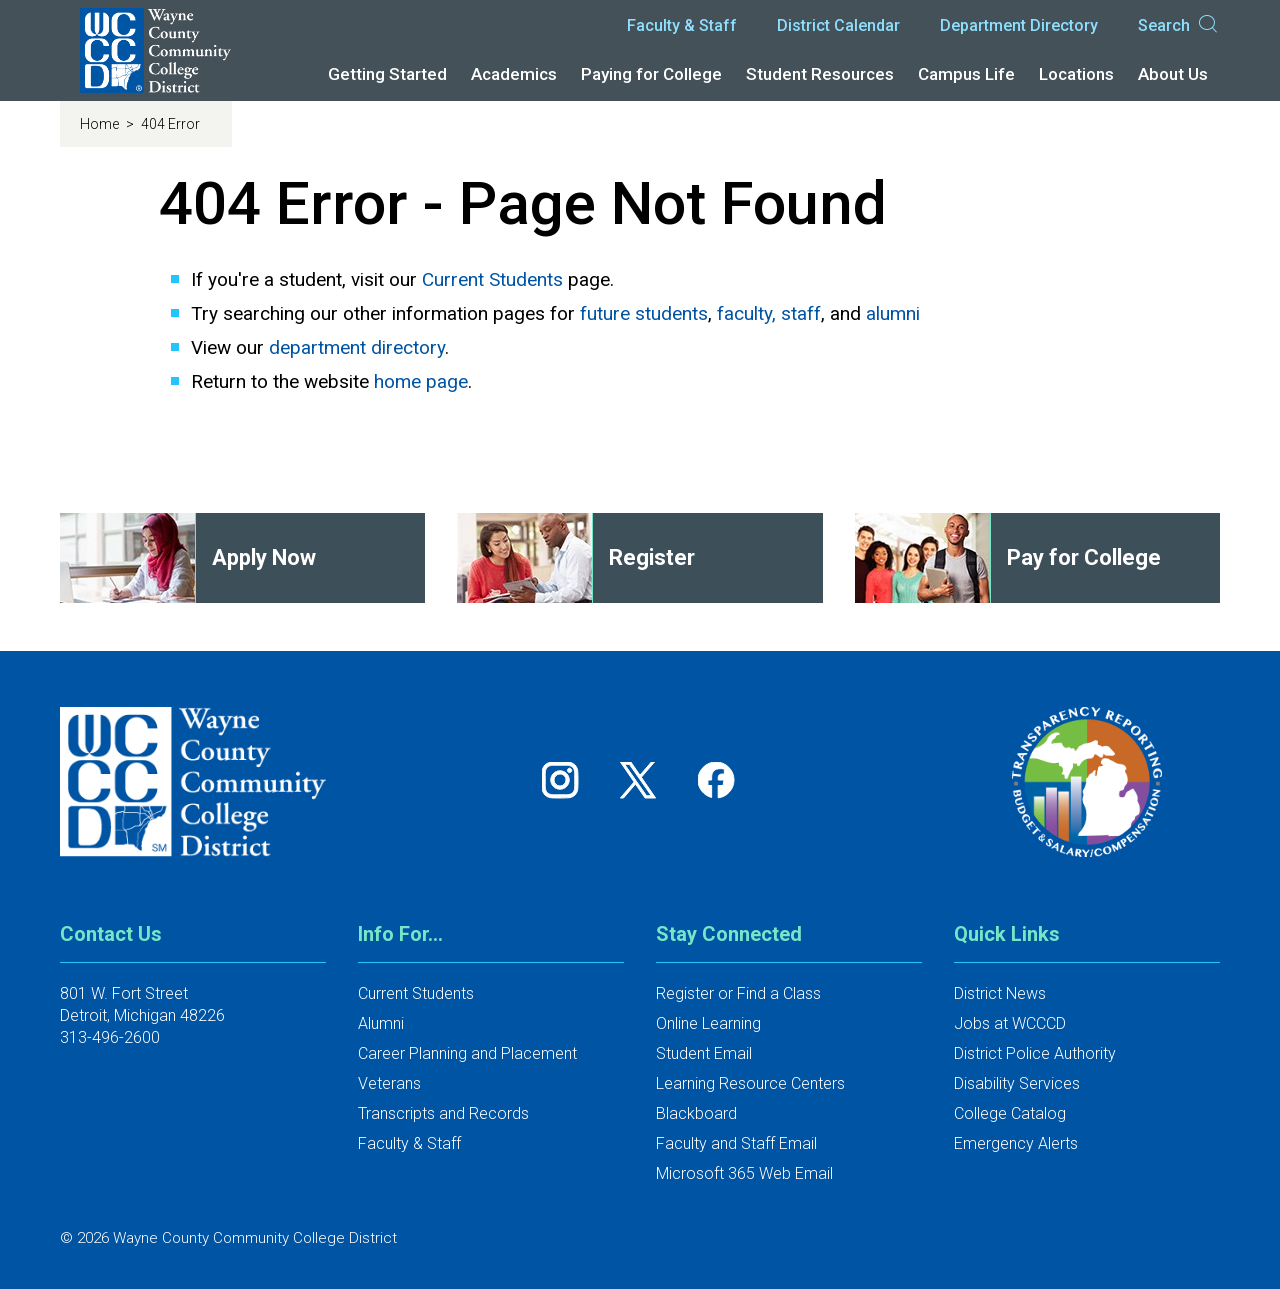  What do you see at coordinates (1010, 1113) in the screenshot?
I see `College Catalog` at bounding box center [1010, 1113].